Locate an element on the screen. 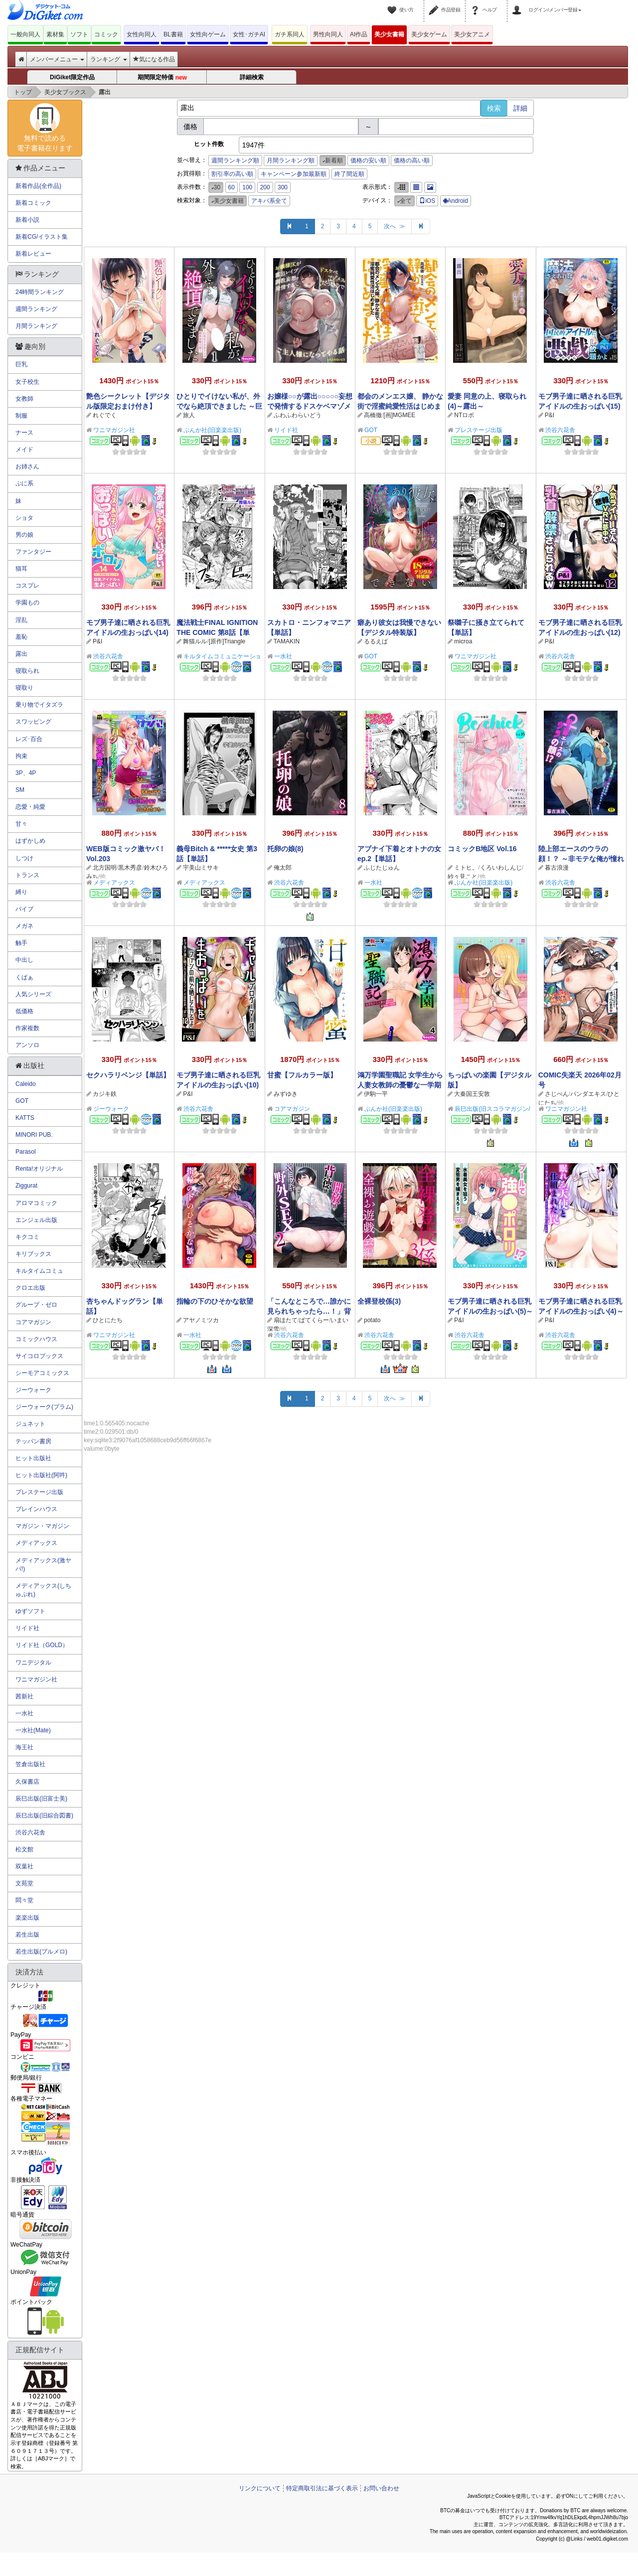  アンソロ is located at coordinates (27, 1045).